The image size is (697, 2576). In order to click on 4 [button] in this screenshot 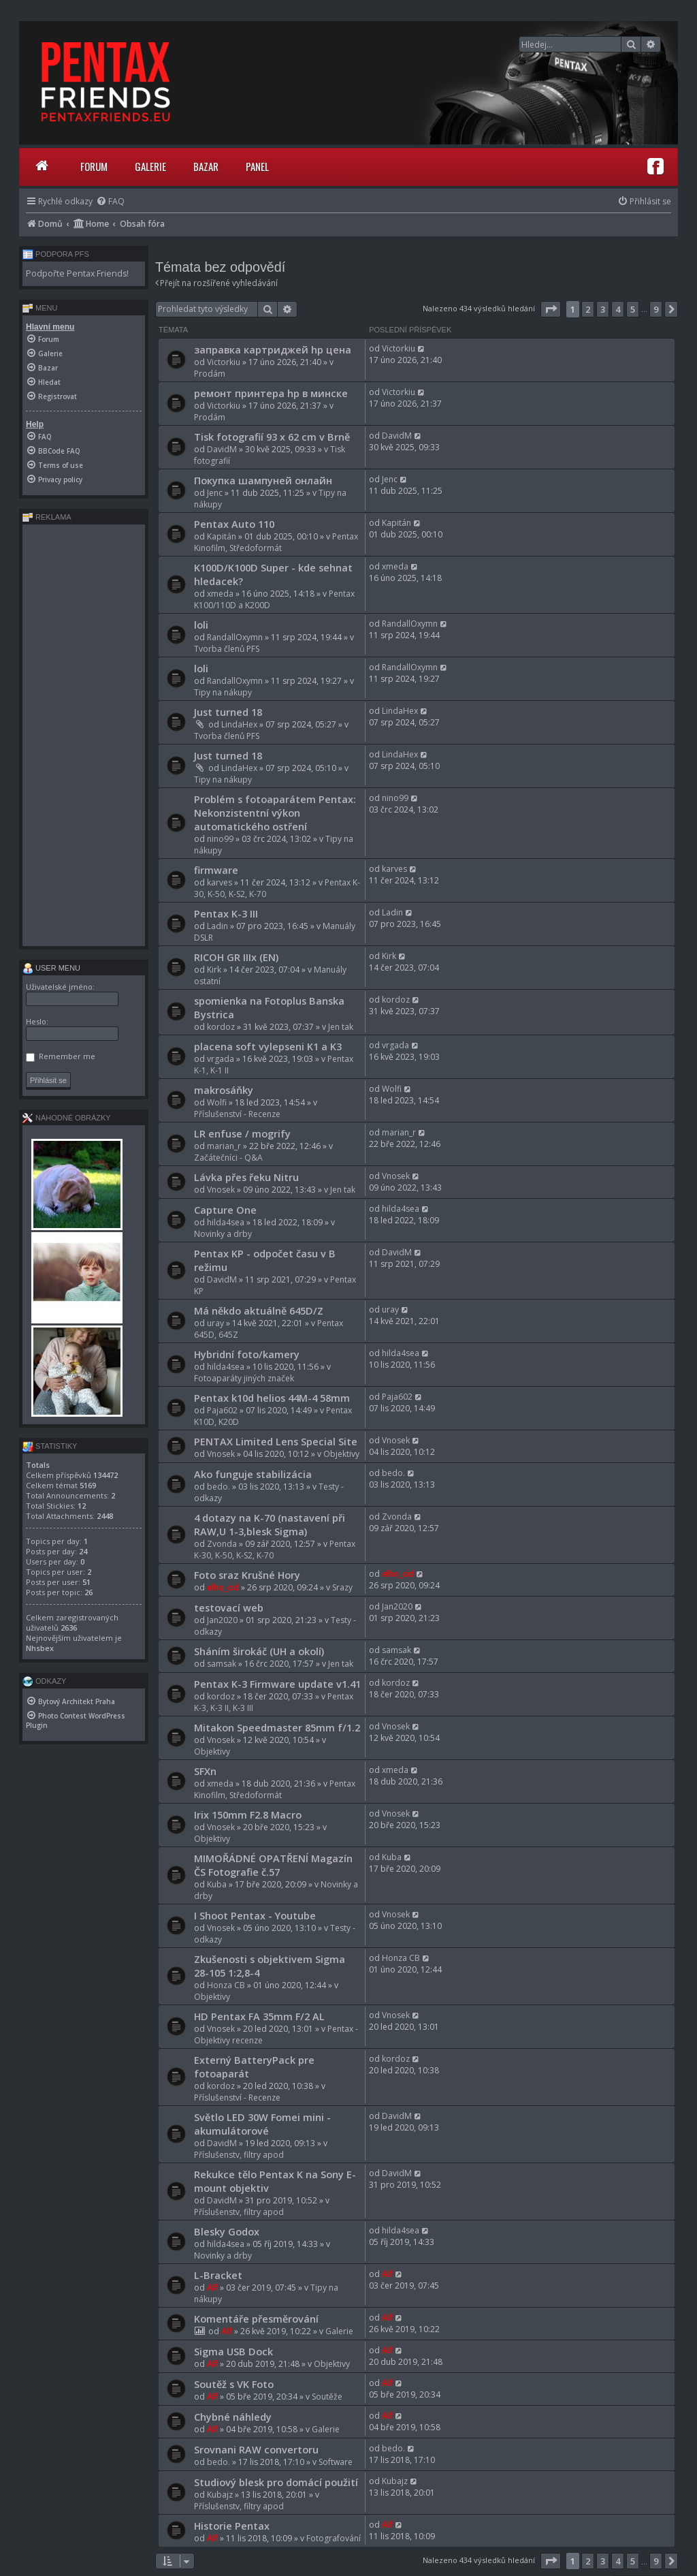, I will do `click(617, 309)`.